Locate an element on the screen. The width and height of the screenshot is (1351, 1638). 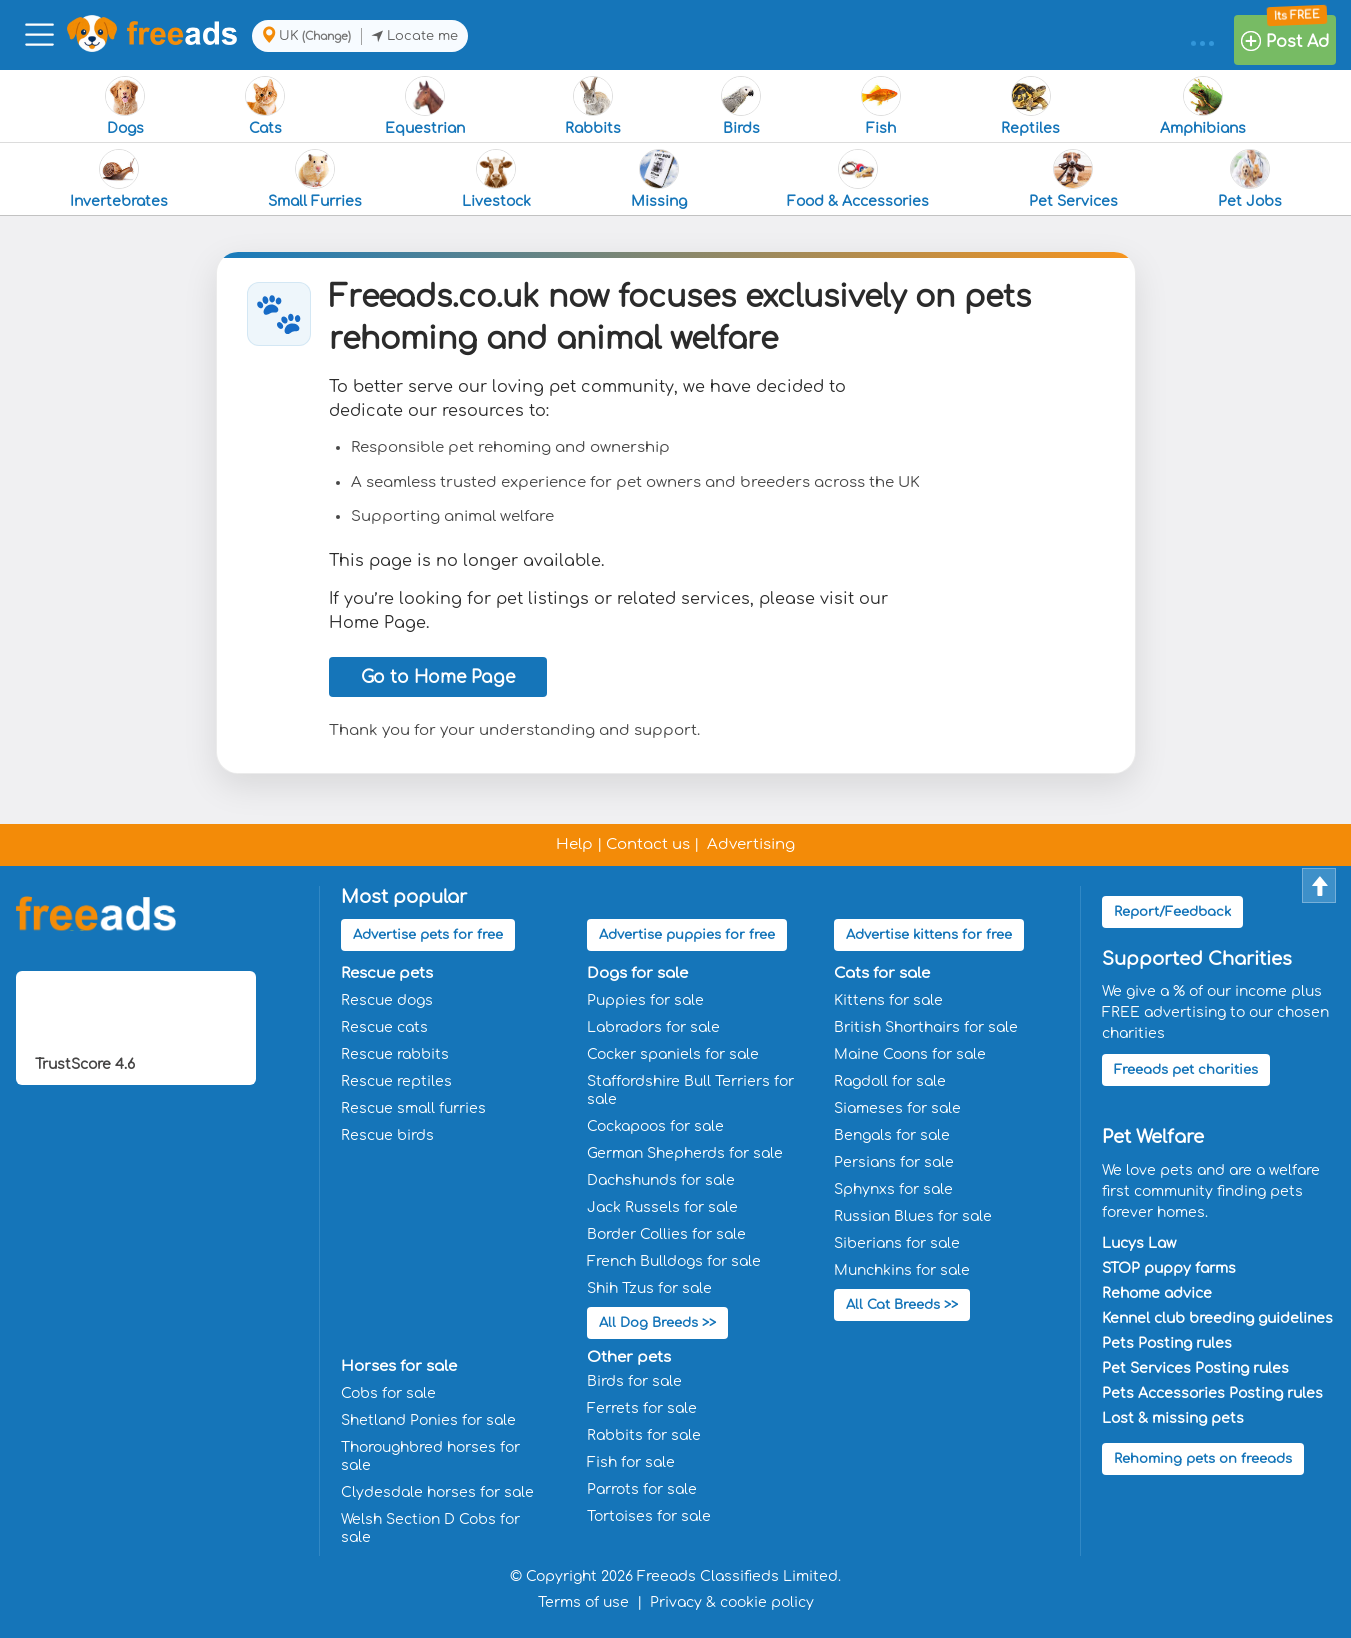
Invertebrates is located at coordinates (119, 179).